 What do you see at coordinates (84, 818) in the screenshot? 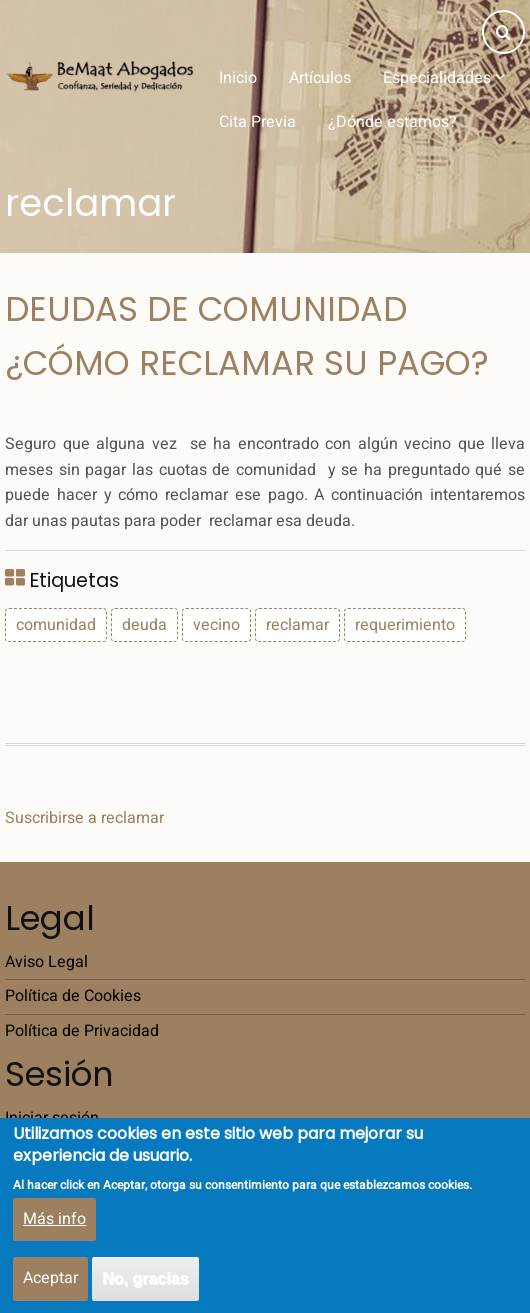
I see `Suscribirse a reclamar` at bounding box center [84, 818].